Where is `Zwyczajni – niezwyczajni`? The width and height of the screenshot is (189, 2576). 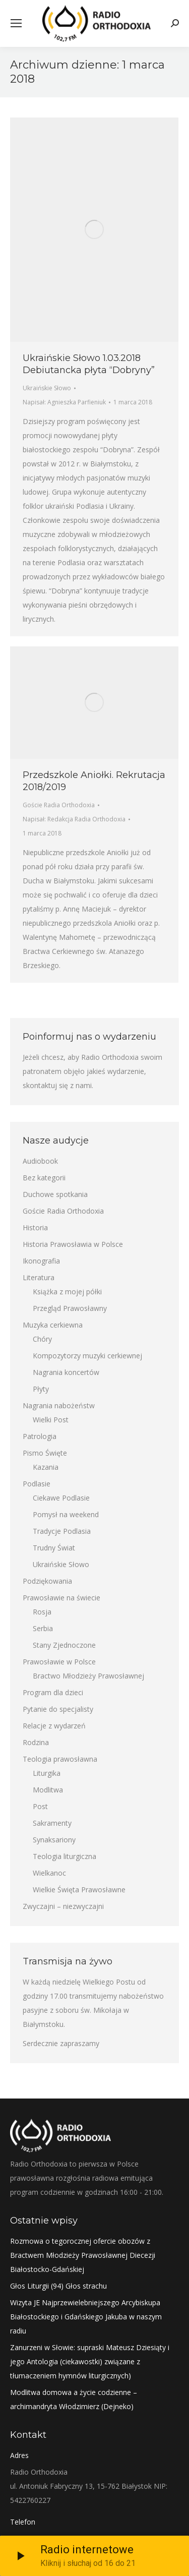 Zwyczajni – niezwyczajni is located at coordinates (63, 1906).